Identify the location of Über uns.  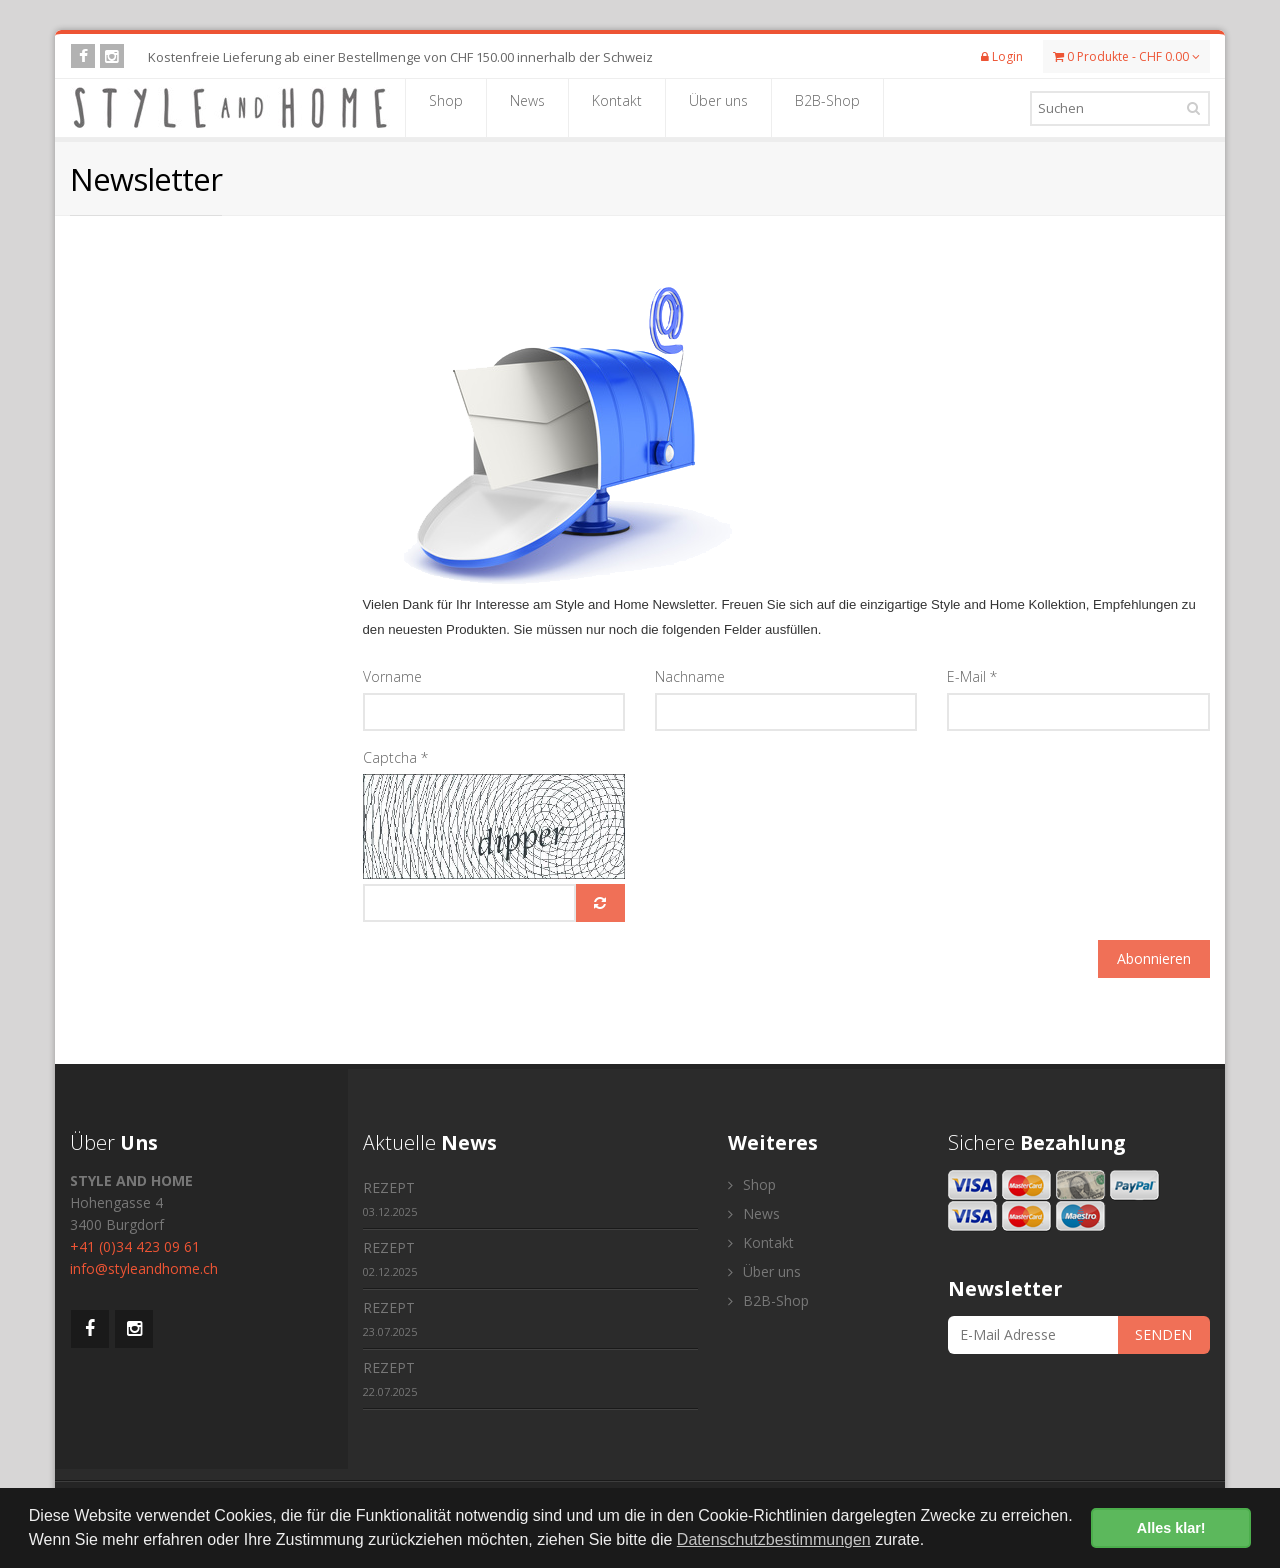
(718, 107).